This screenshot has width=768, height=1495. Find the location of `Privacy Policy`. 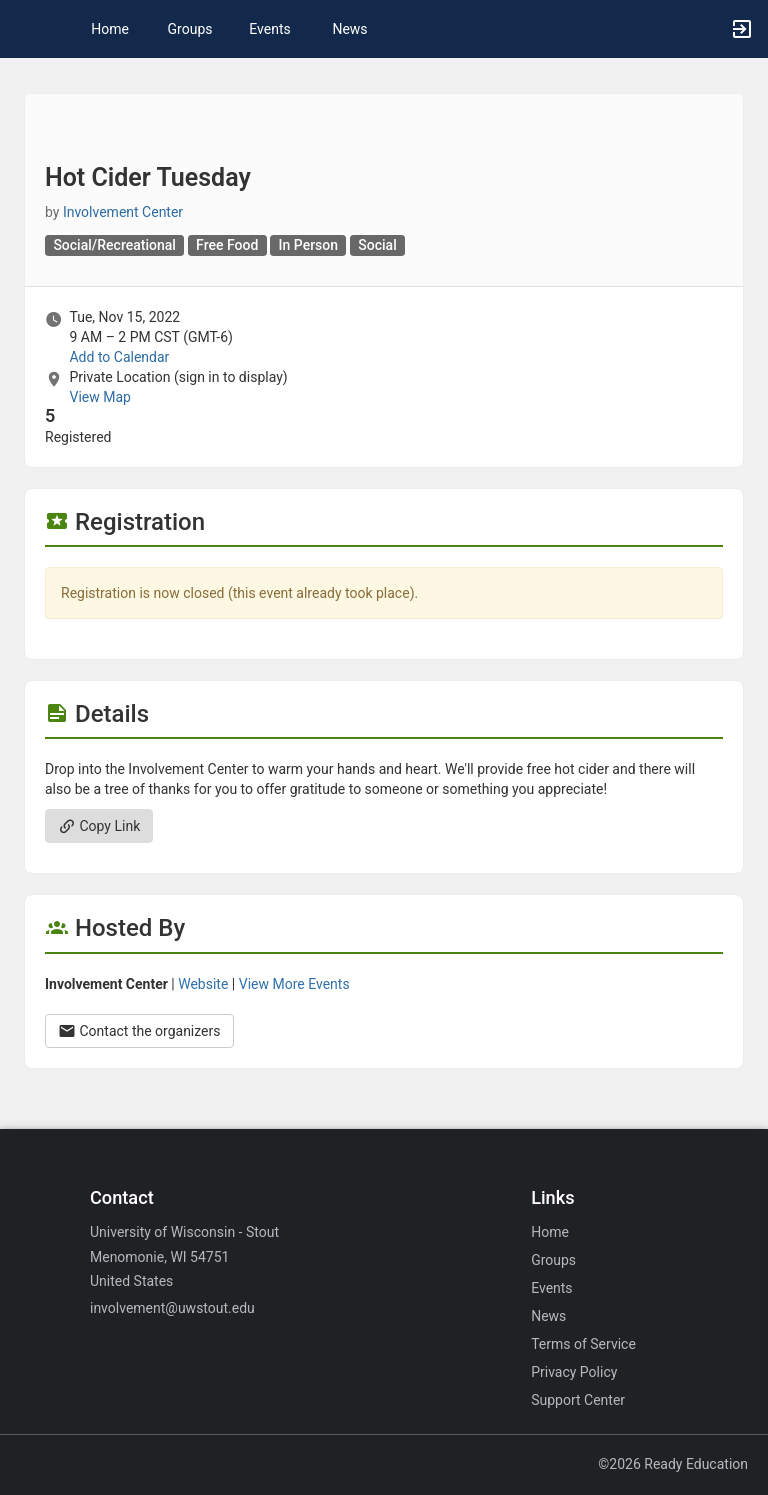

Privacy Policy is located at coordinates (574, 1372).